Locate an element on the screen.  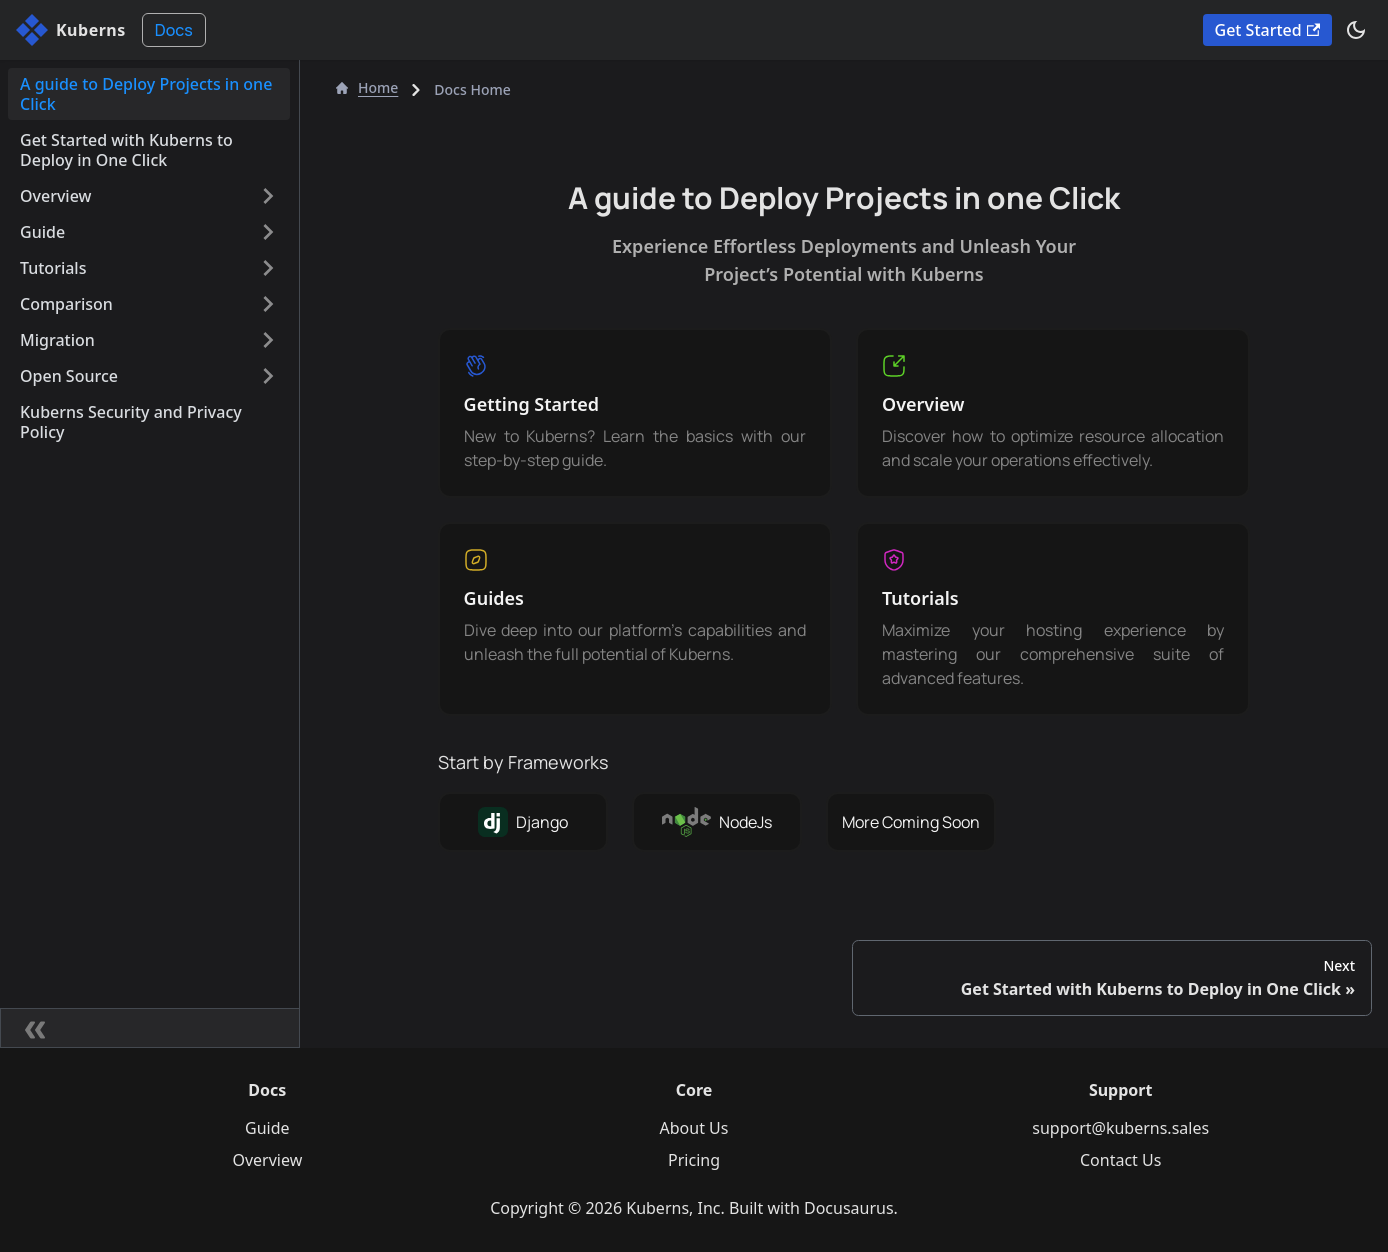
A guide to Deploy Projects in one Click is located at coordinates (146, 94).